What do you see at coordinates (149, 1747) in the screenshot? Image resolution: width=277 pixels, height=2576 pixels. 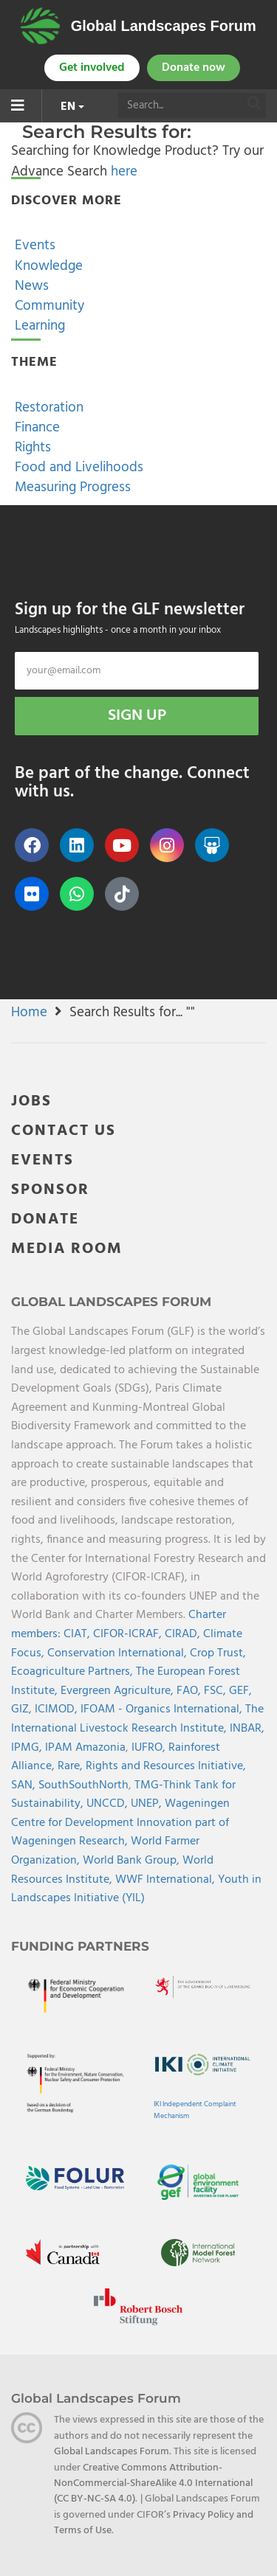 I see `IUFRO,` at bounding box center [149, 1747].